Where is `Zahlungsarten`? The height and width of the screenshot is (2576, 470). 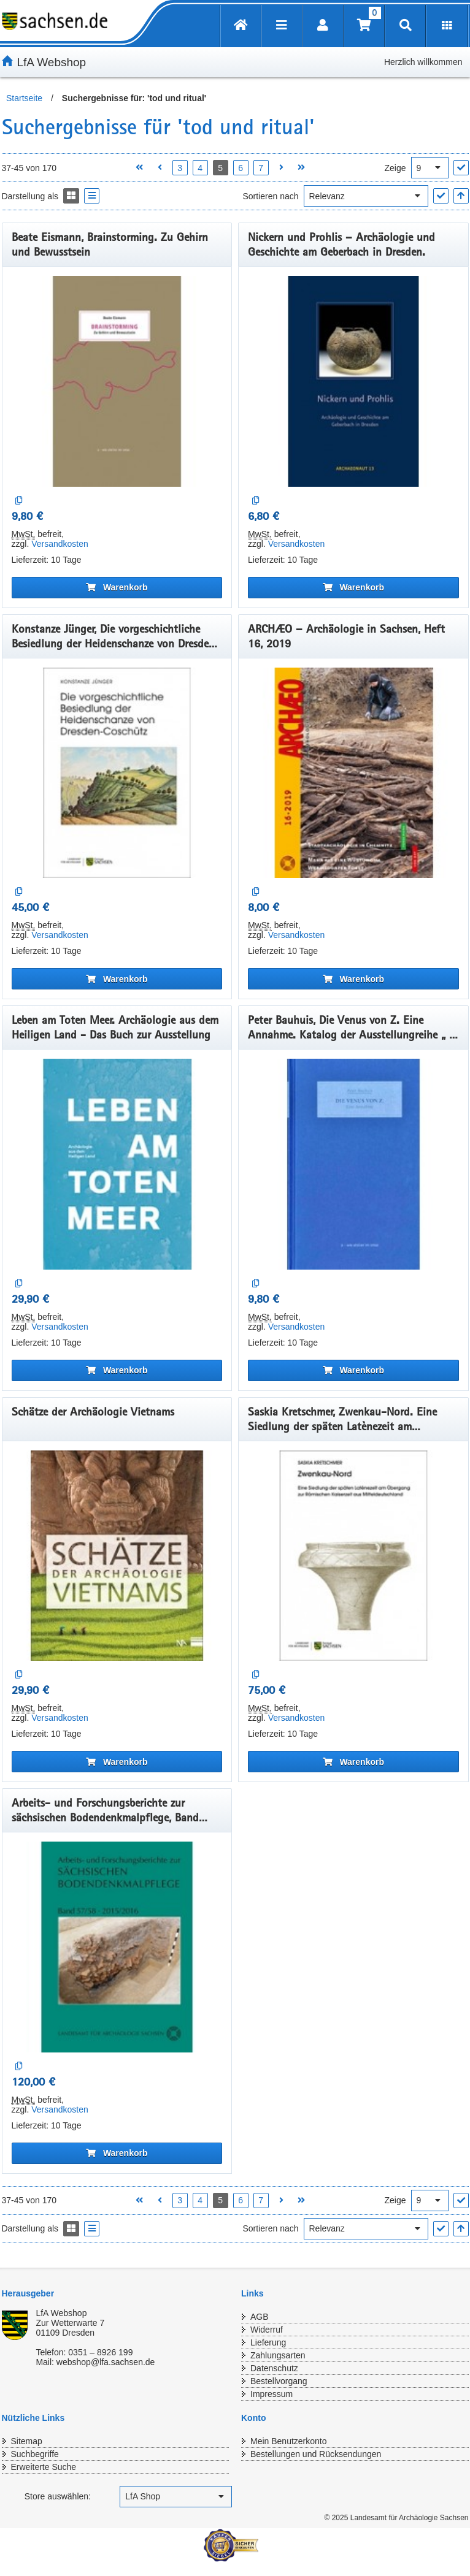
Zahlungsarten is located at coordinates (278, 2355).